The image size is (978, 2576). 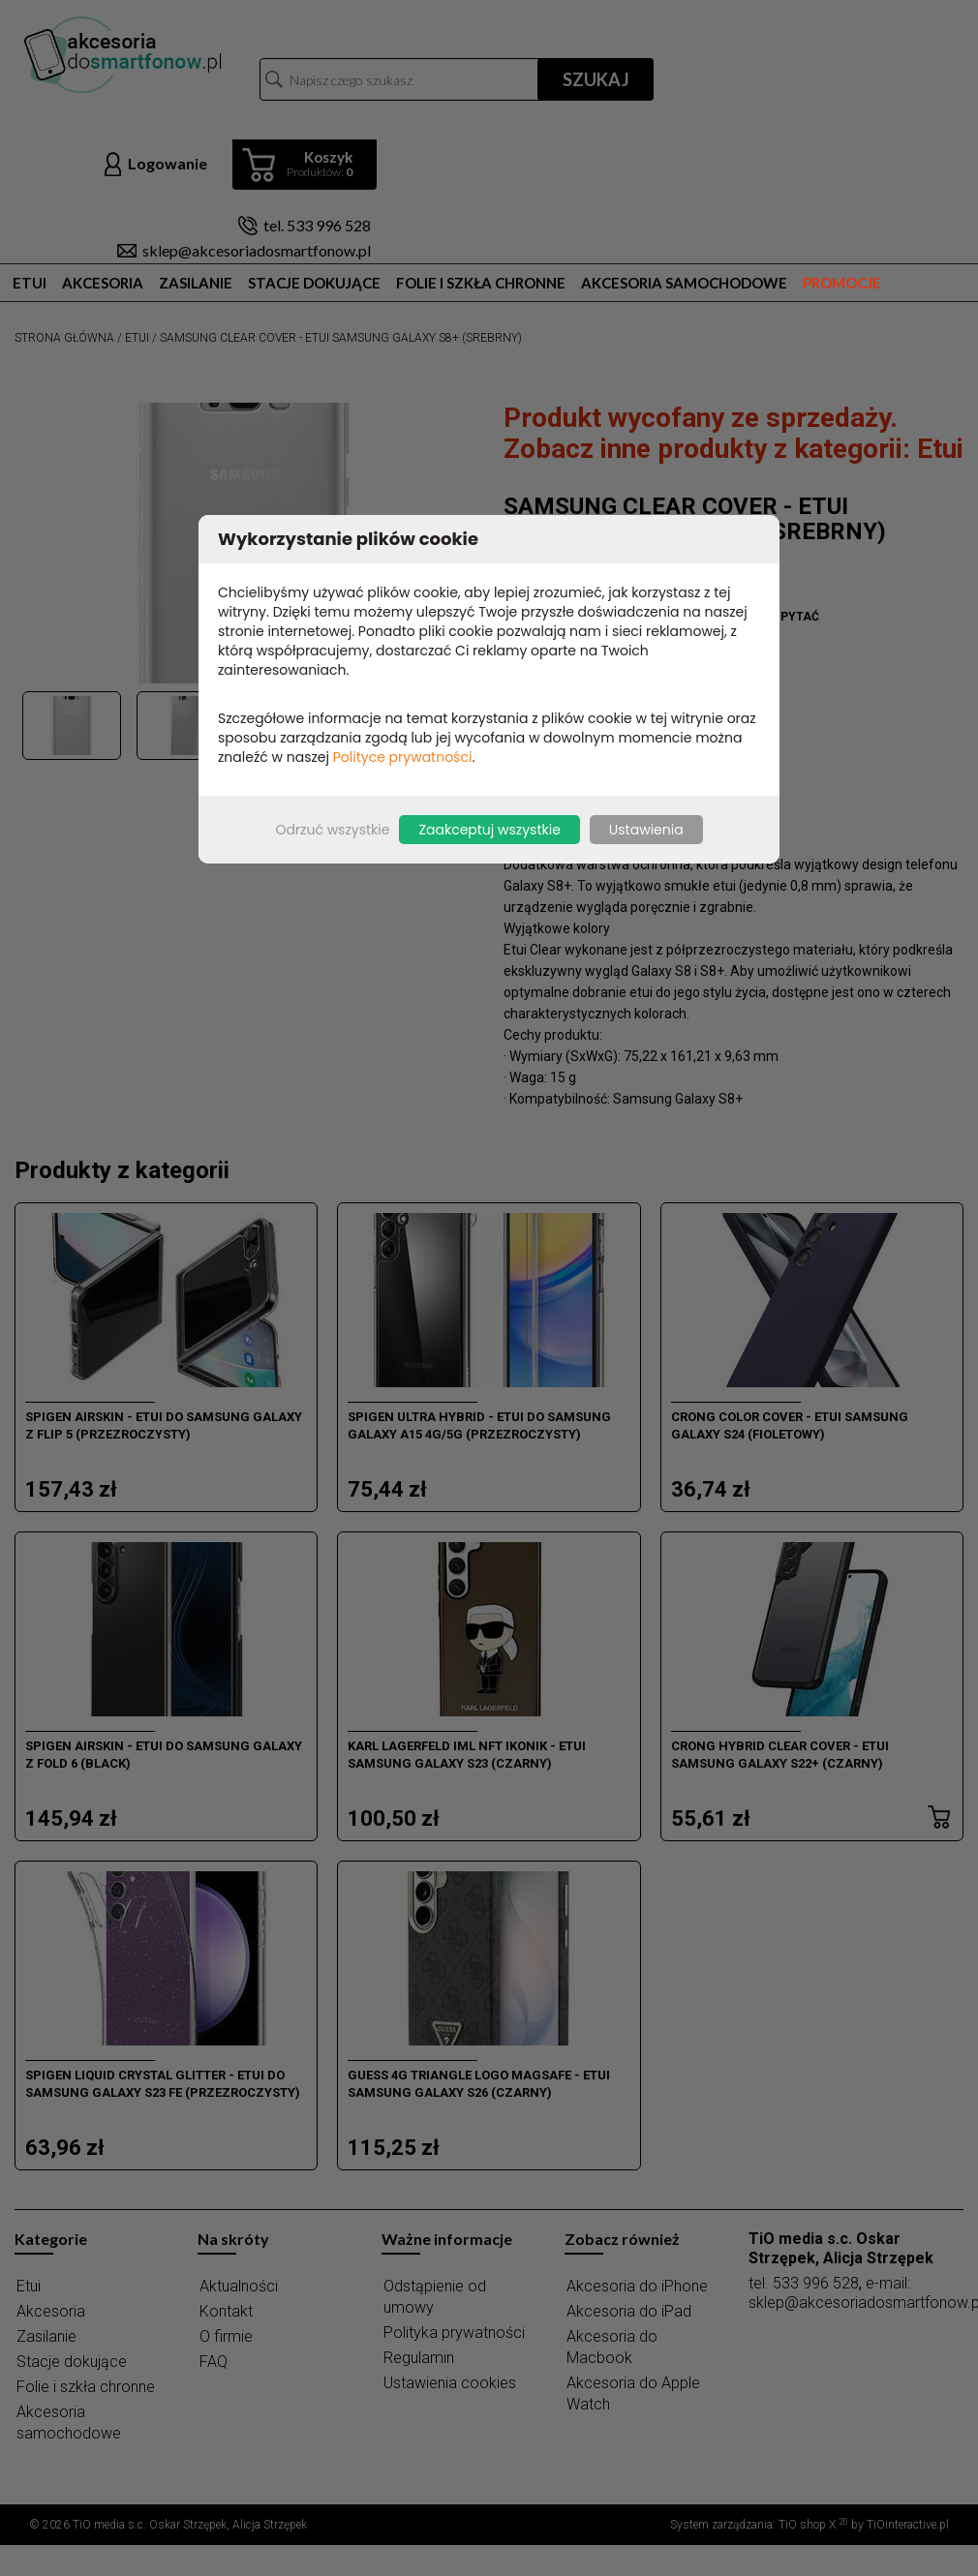 What do you see at coordinates (403, 757) in the screenshot?
I see `Polityce prywatności` at bounding box center [403, 757].